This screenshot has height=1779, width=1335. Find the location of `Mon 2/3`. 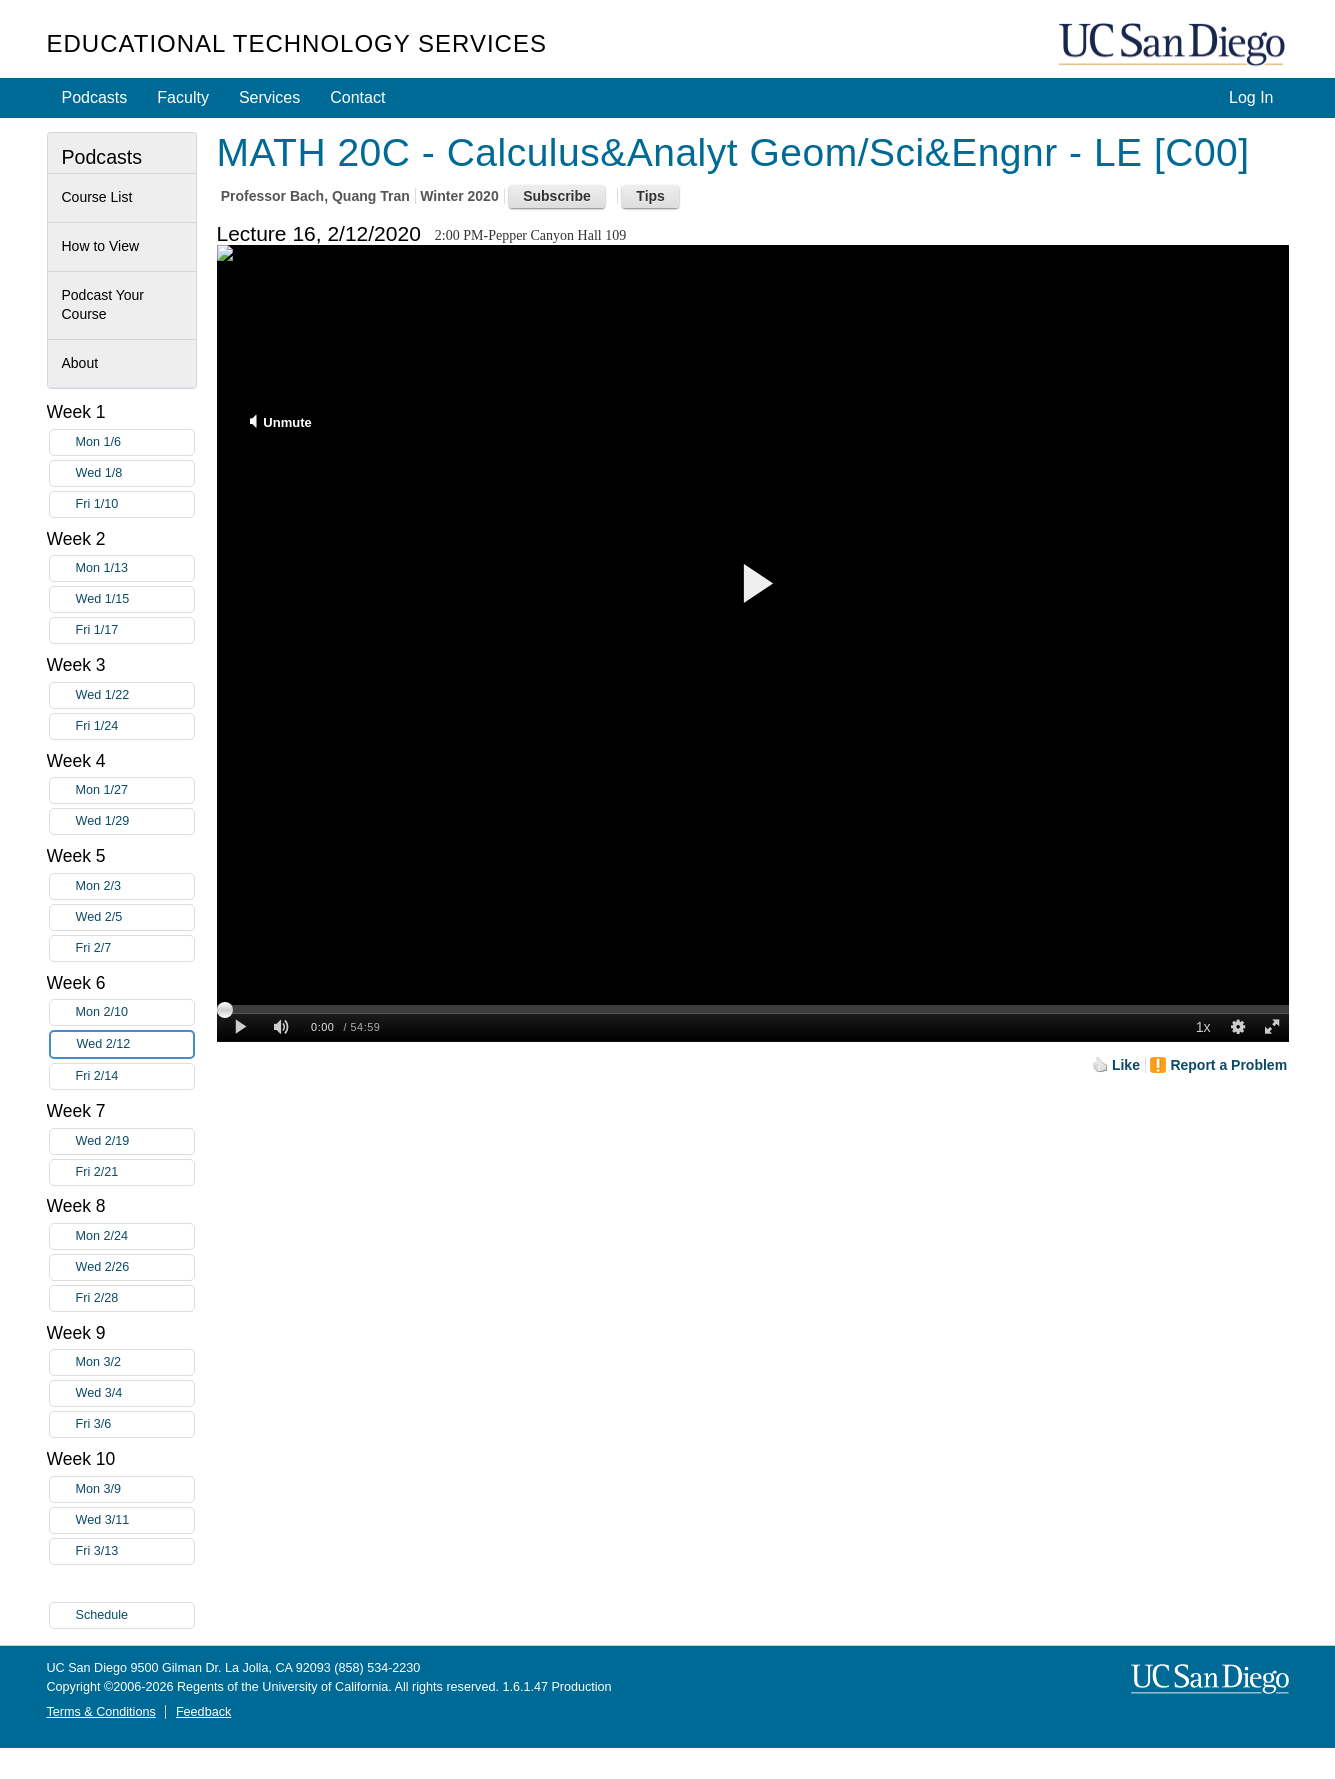

Mon 2/3 is located at coordinates (135, 886).